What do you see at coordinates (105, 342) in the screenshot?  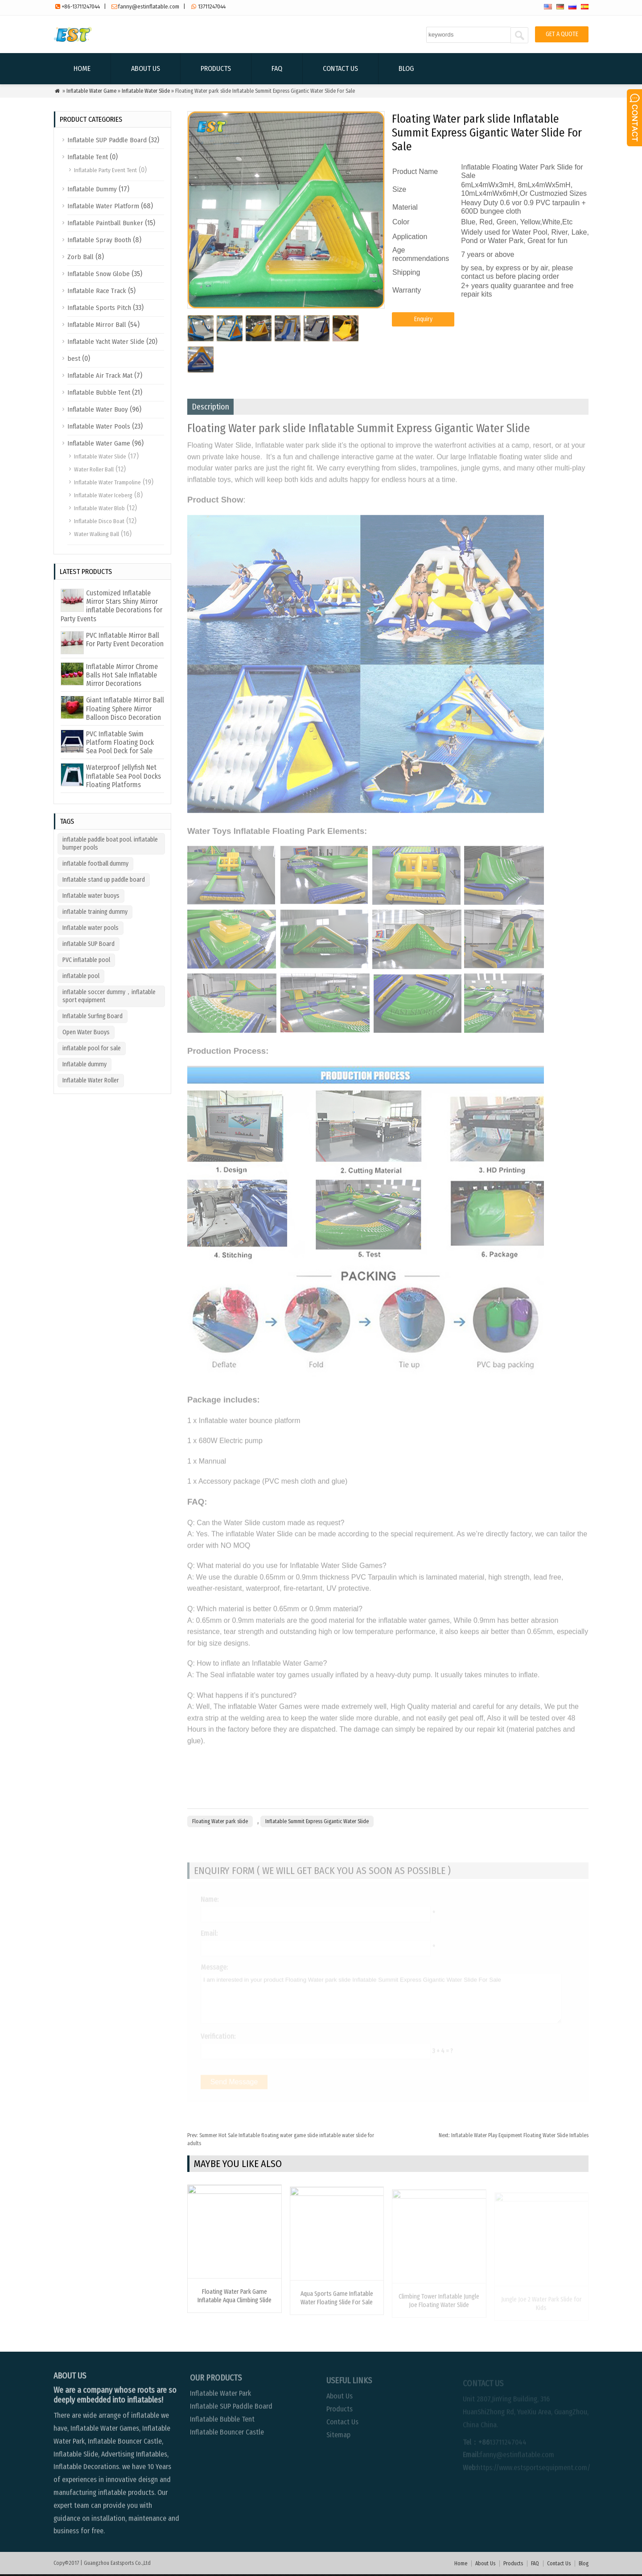 I see `Inflatable Yacht Water Slide` at bounding box center [105, 342].